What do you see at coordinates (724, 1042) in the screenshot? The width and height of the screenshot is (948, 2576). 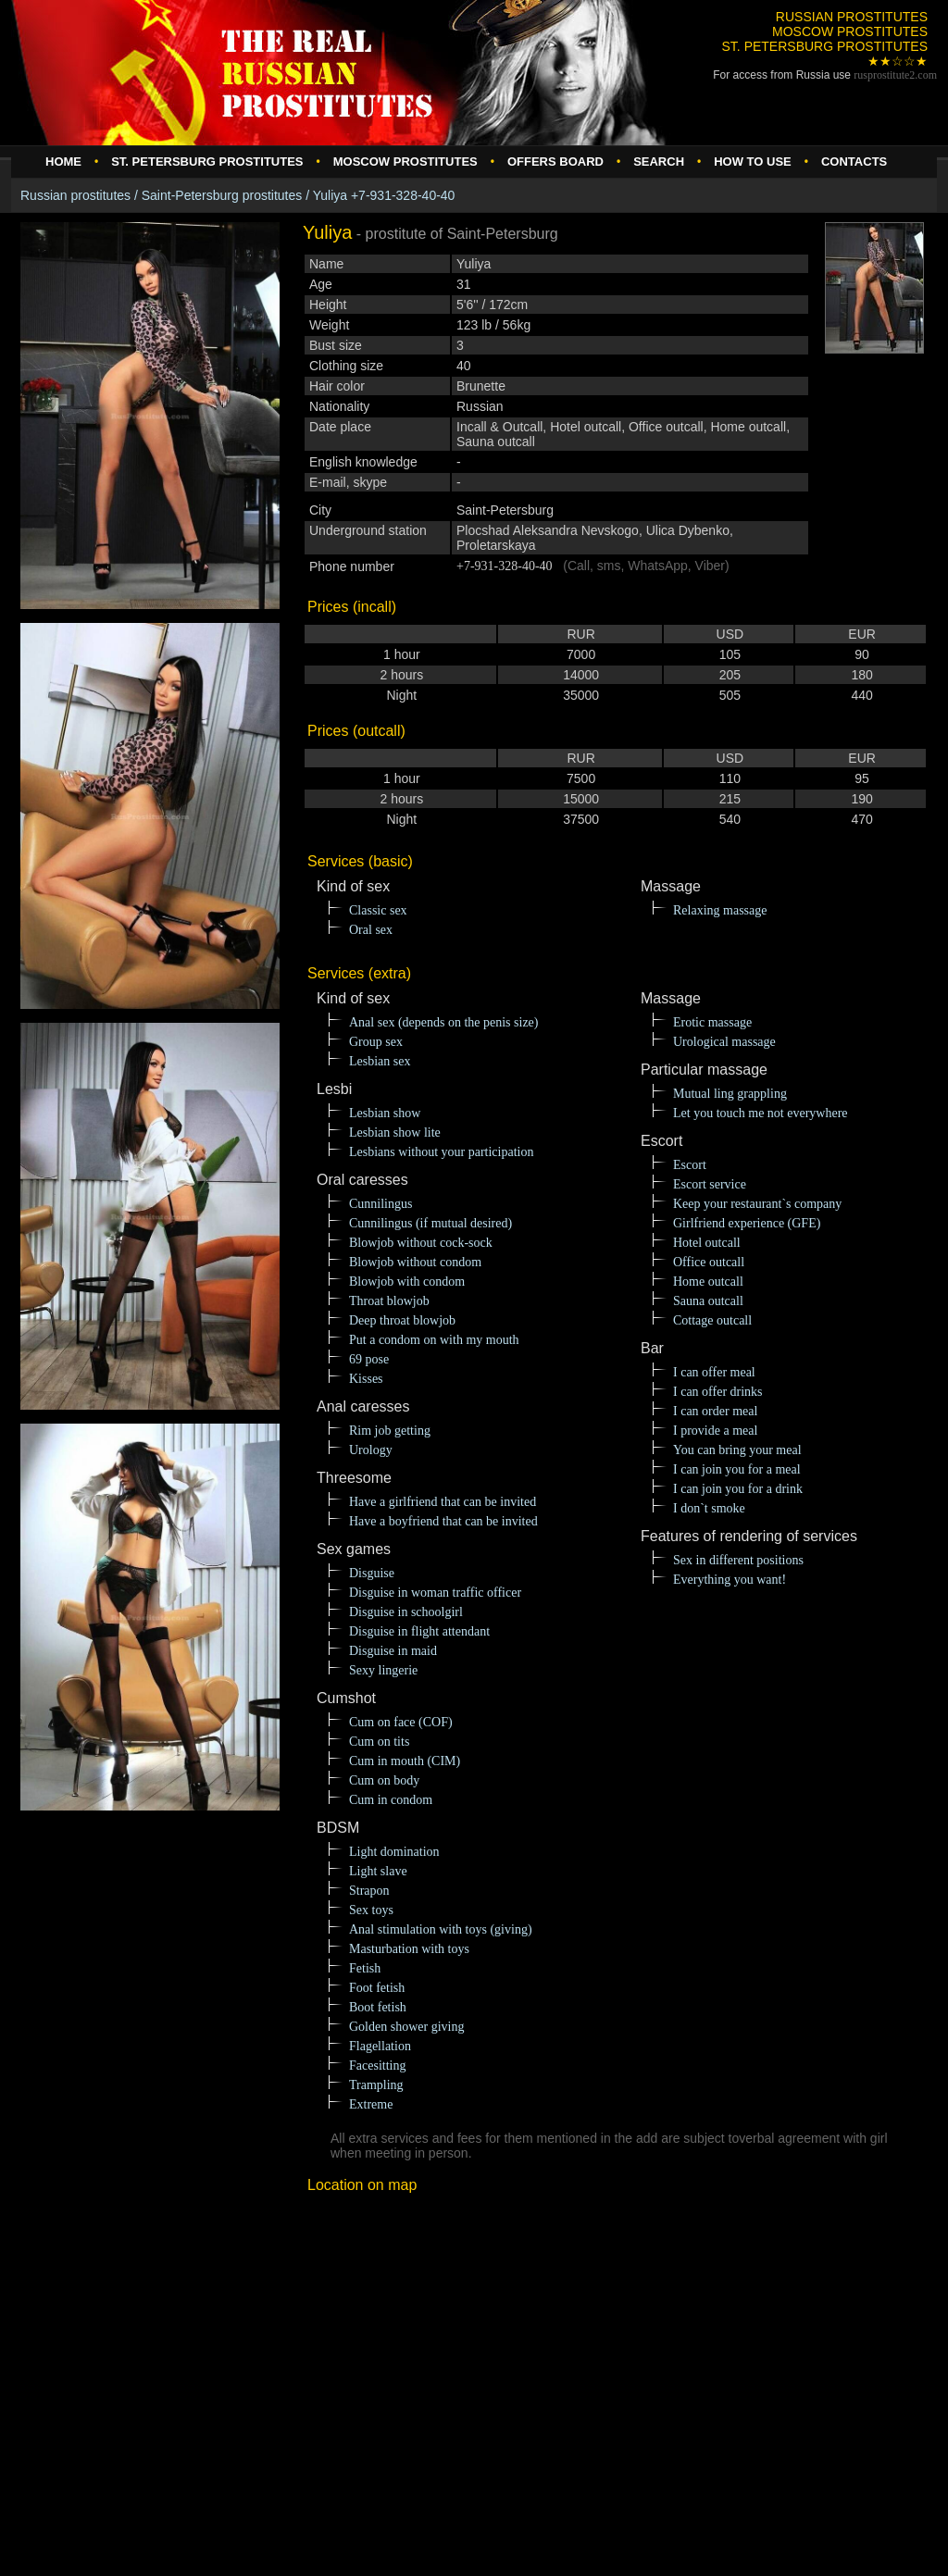 I see `Urological massage` at bounding box center [724, 1042].